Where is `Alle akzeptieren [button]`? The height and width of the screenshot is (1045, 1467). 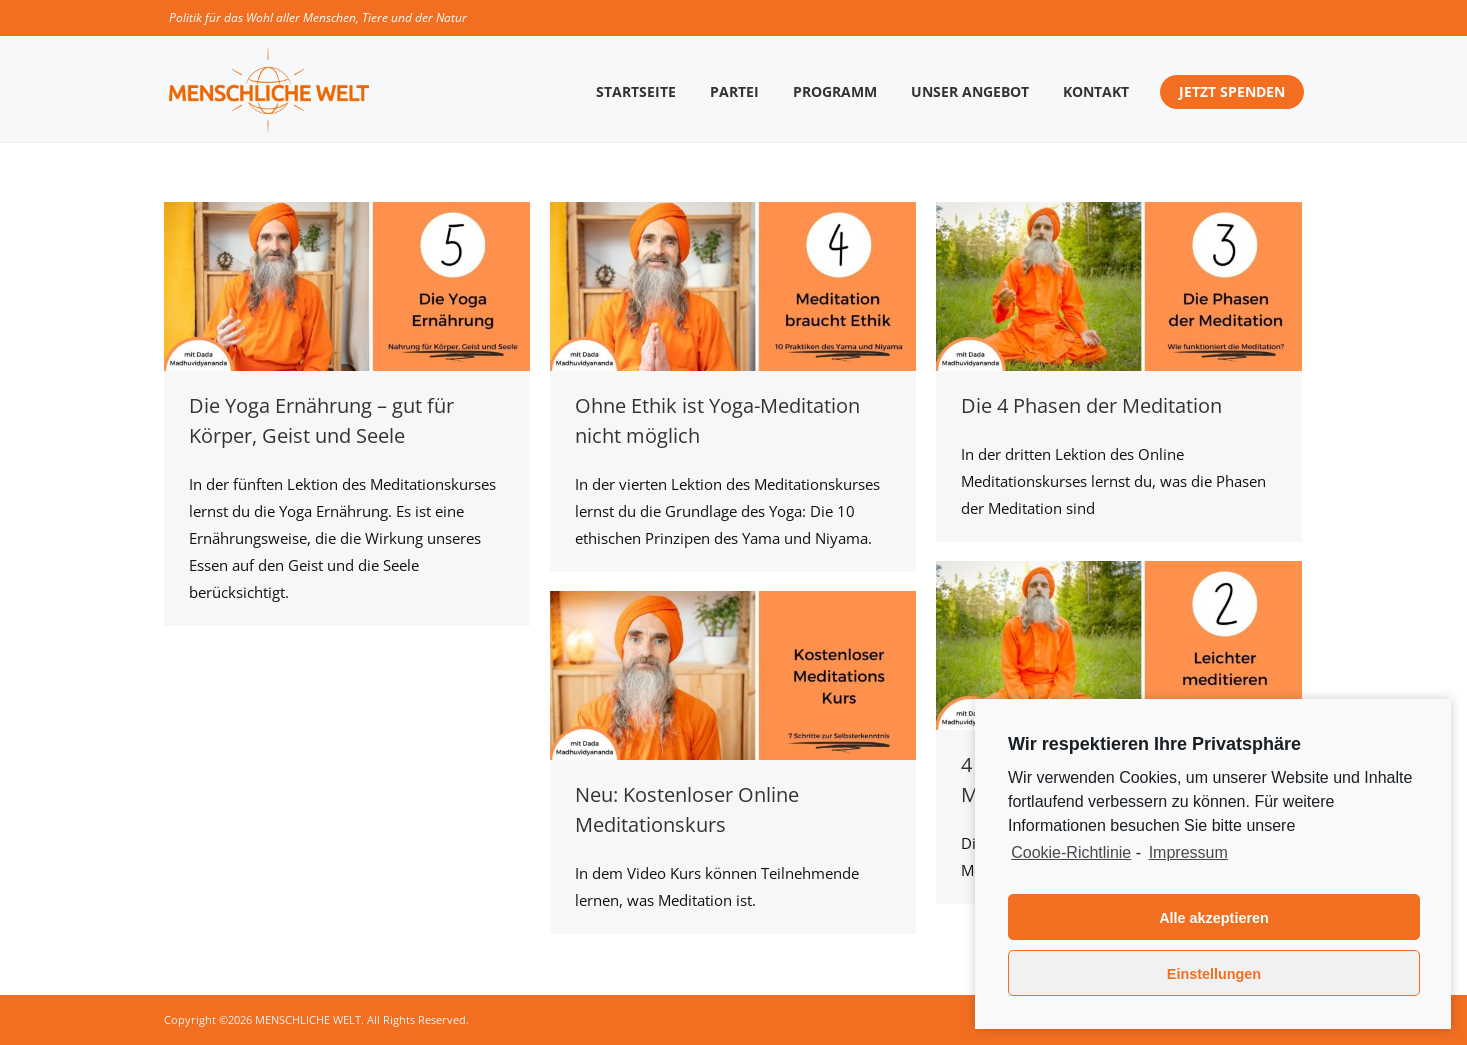 Alle akzeptieren [button] is located at coordinates (1214, 918).